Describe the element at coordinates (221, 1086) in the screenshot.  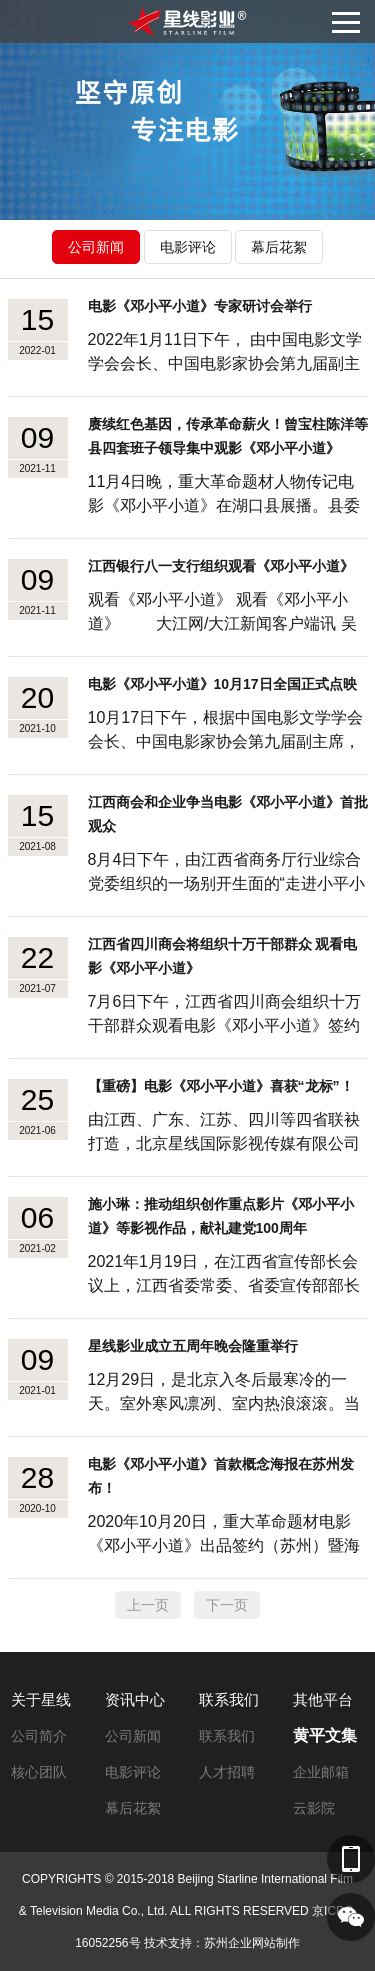
I see `【重磅】电影《邓小平小道》喜获“龙标”！` at that location.